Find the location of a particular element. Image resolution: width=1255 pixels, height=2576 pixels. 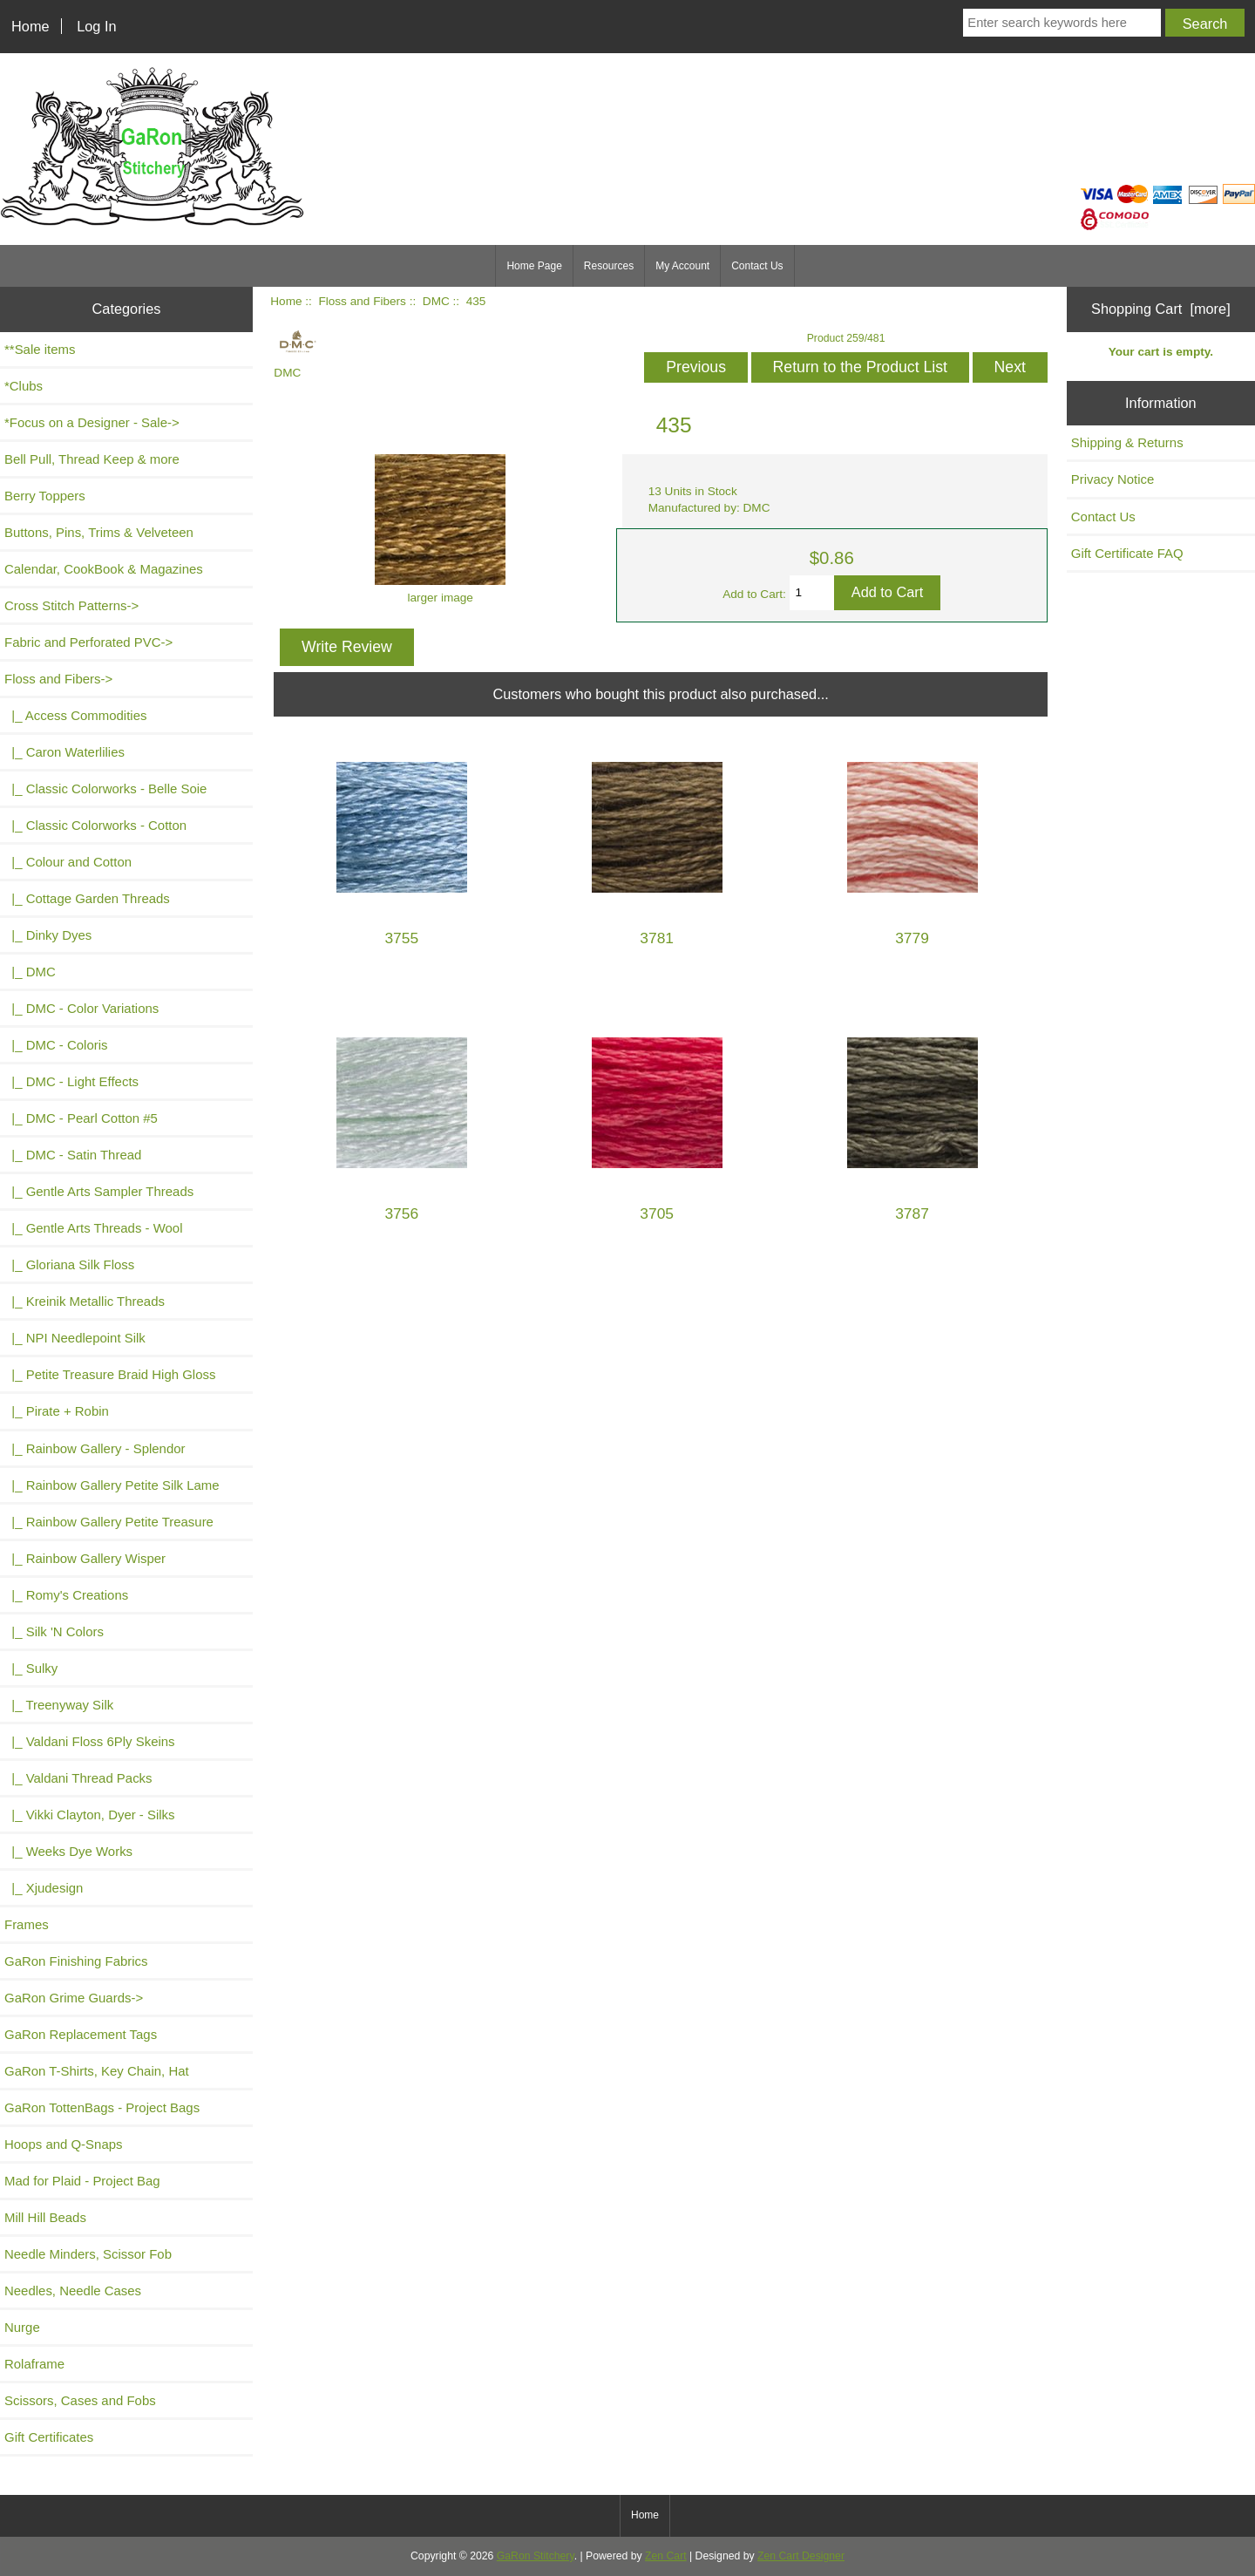

|_ Romy's Creations is located at coordinates (66, 1594).